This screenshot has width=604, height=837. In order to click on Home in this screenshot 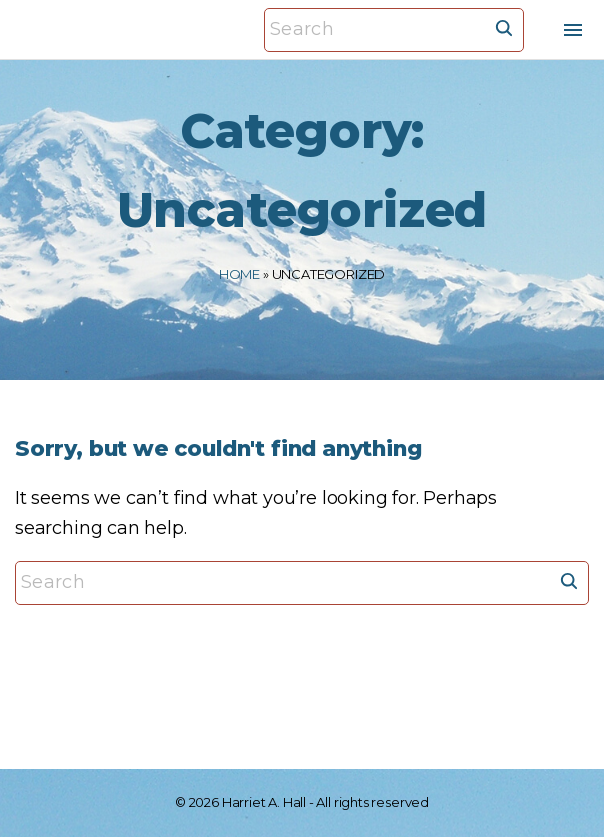, I will do `click(239, 274)`.